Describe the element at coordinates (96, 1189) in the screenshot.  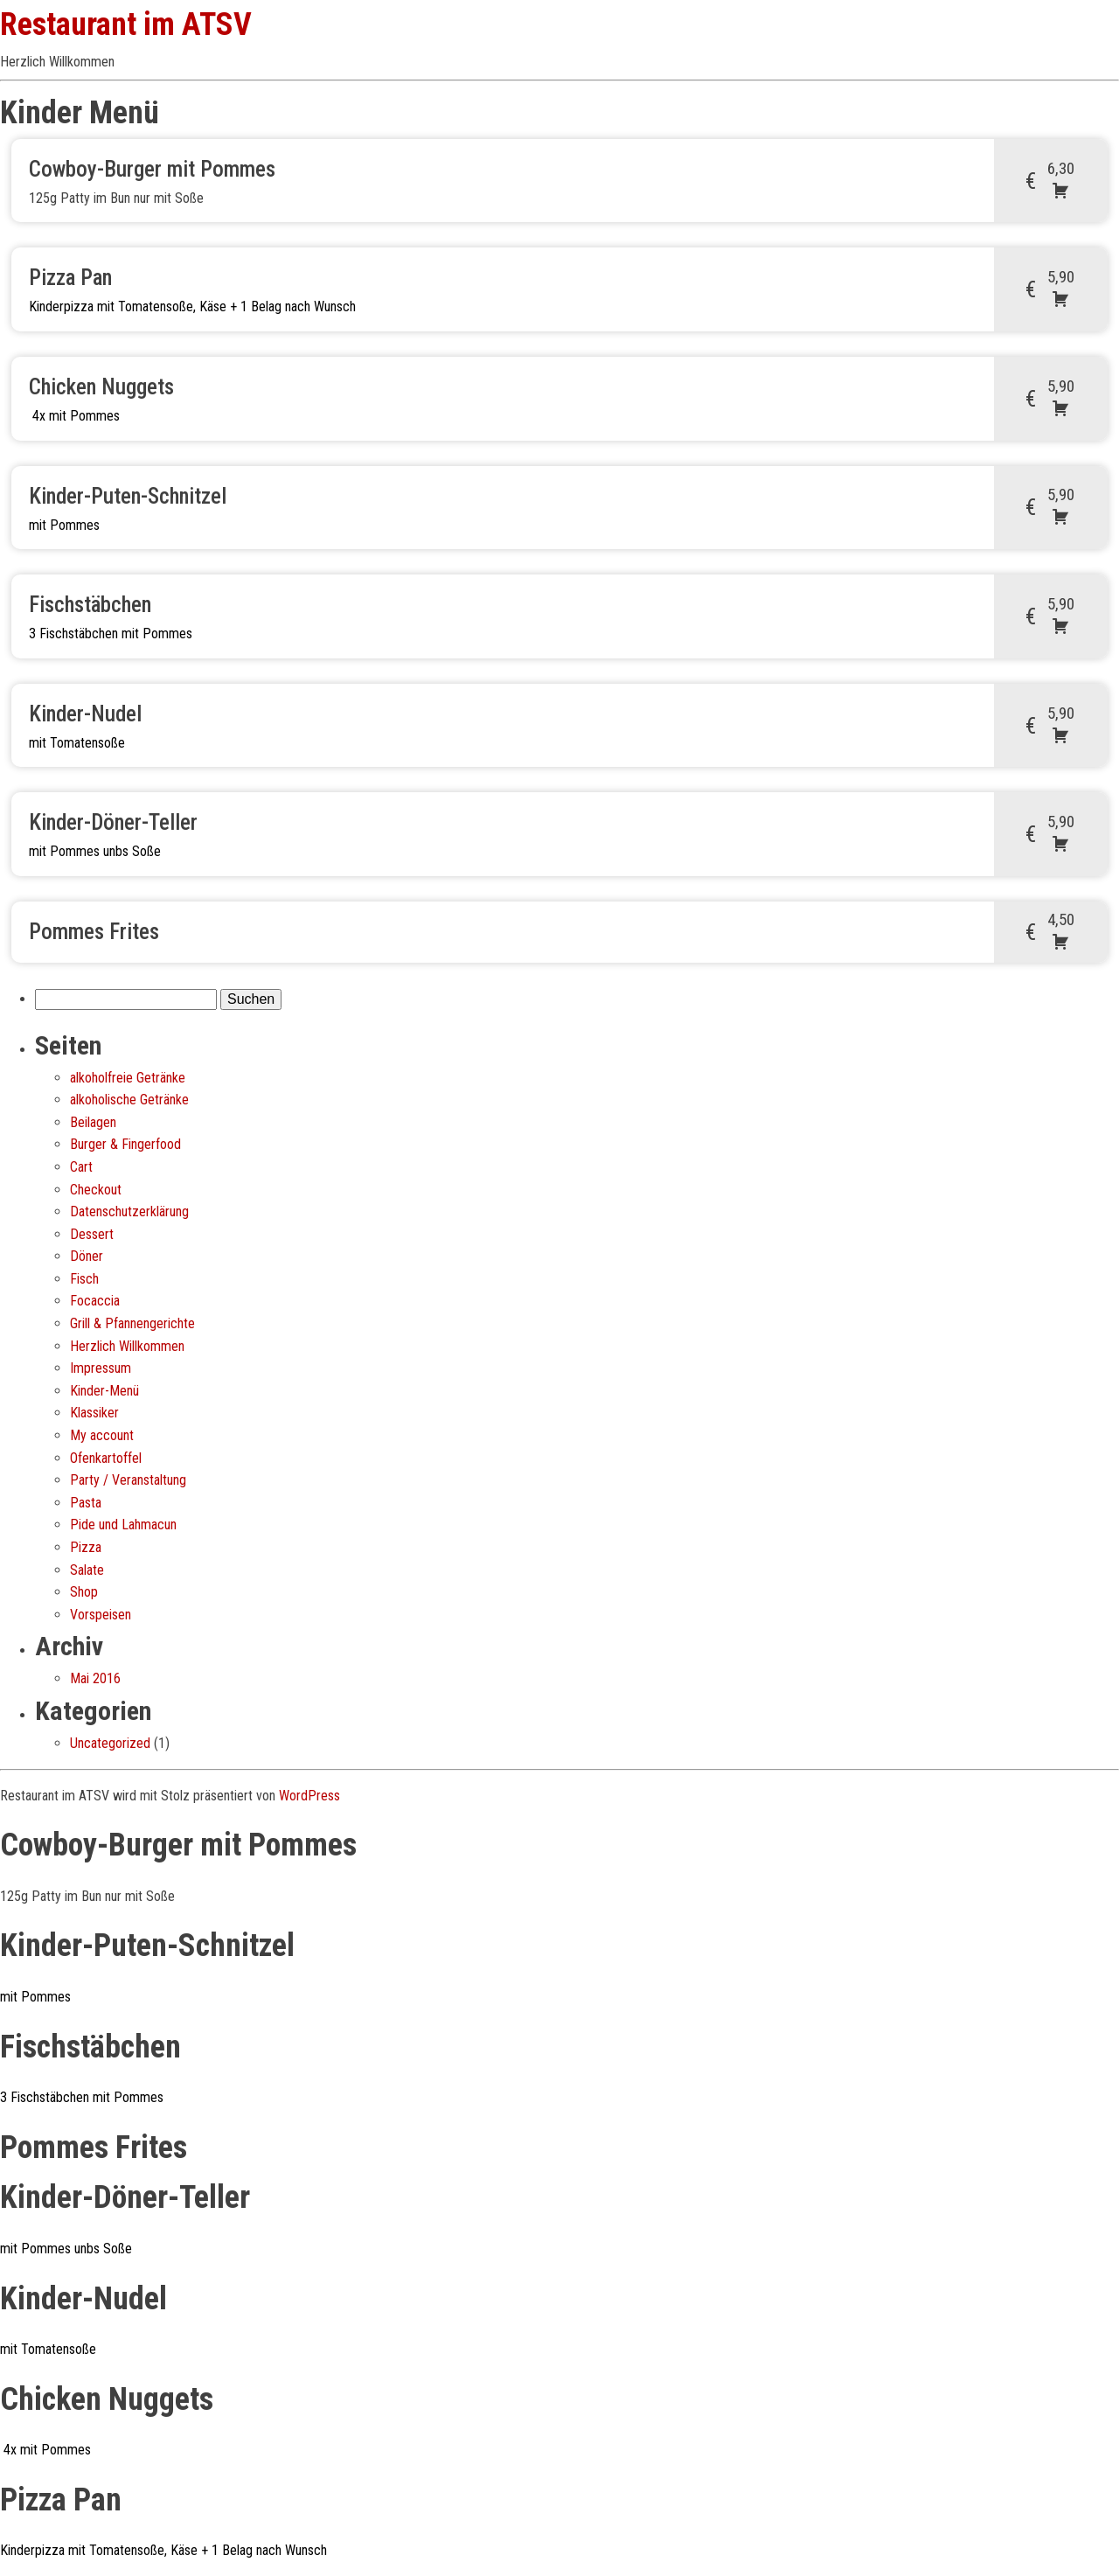
I see `Checkout` at that location.